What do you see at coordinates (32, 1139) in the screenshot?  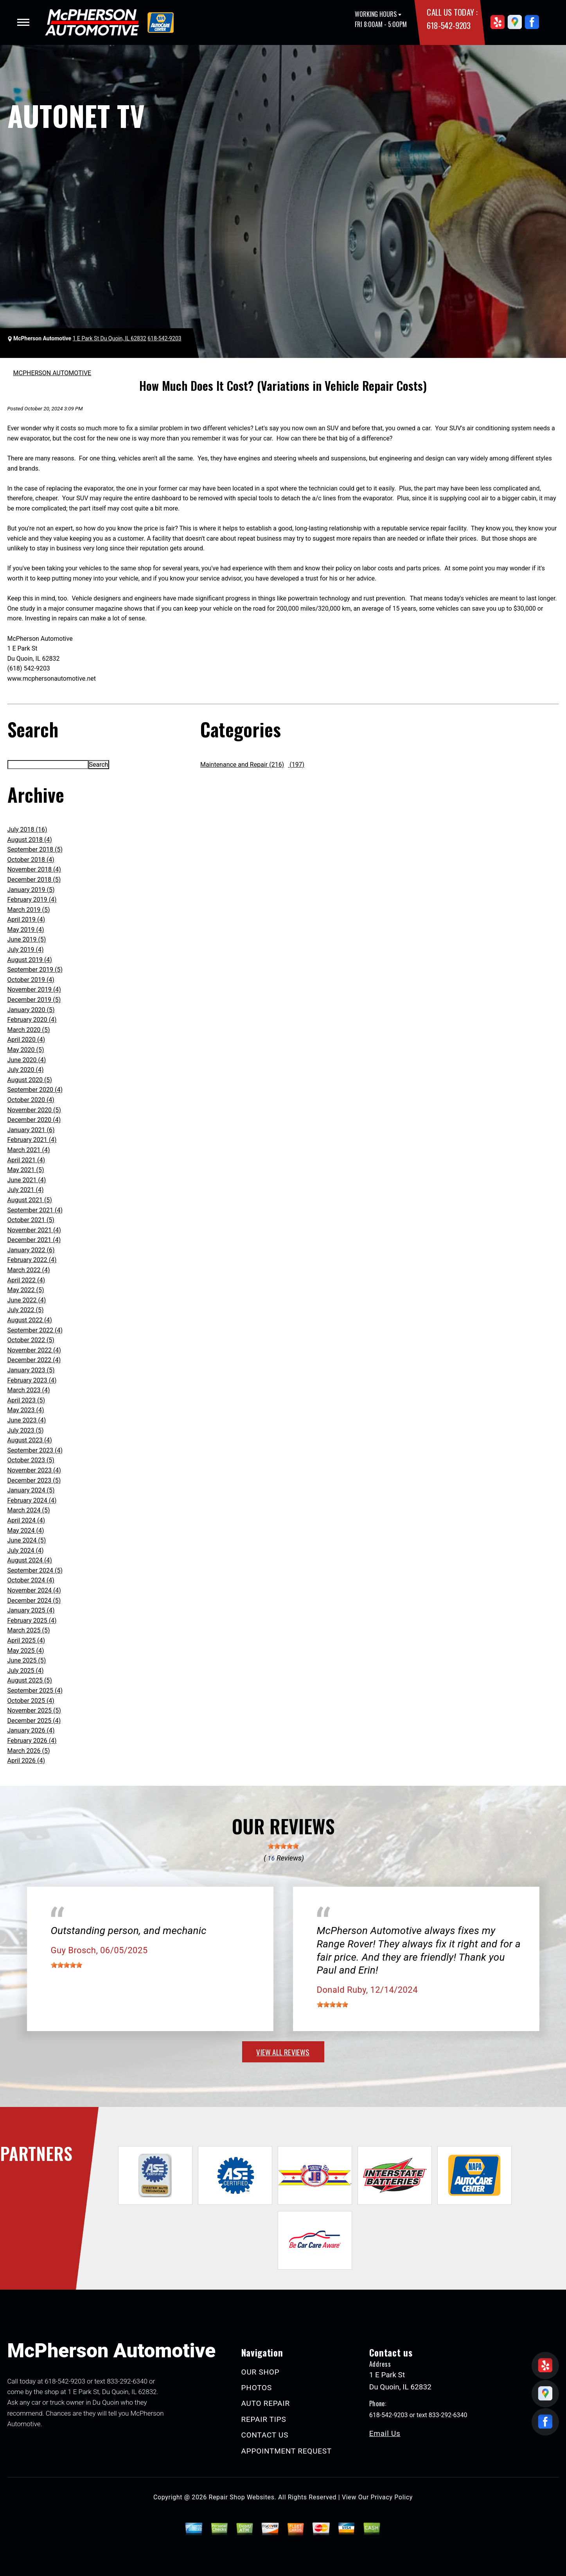 I see `February 2021 (4)` at bounding box center [32, 1139].